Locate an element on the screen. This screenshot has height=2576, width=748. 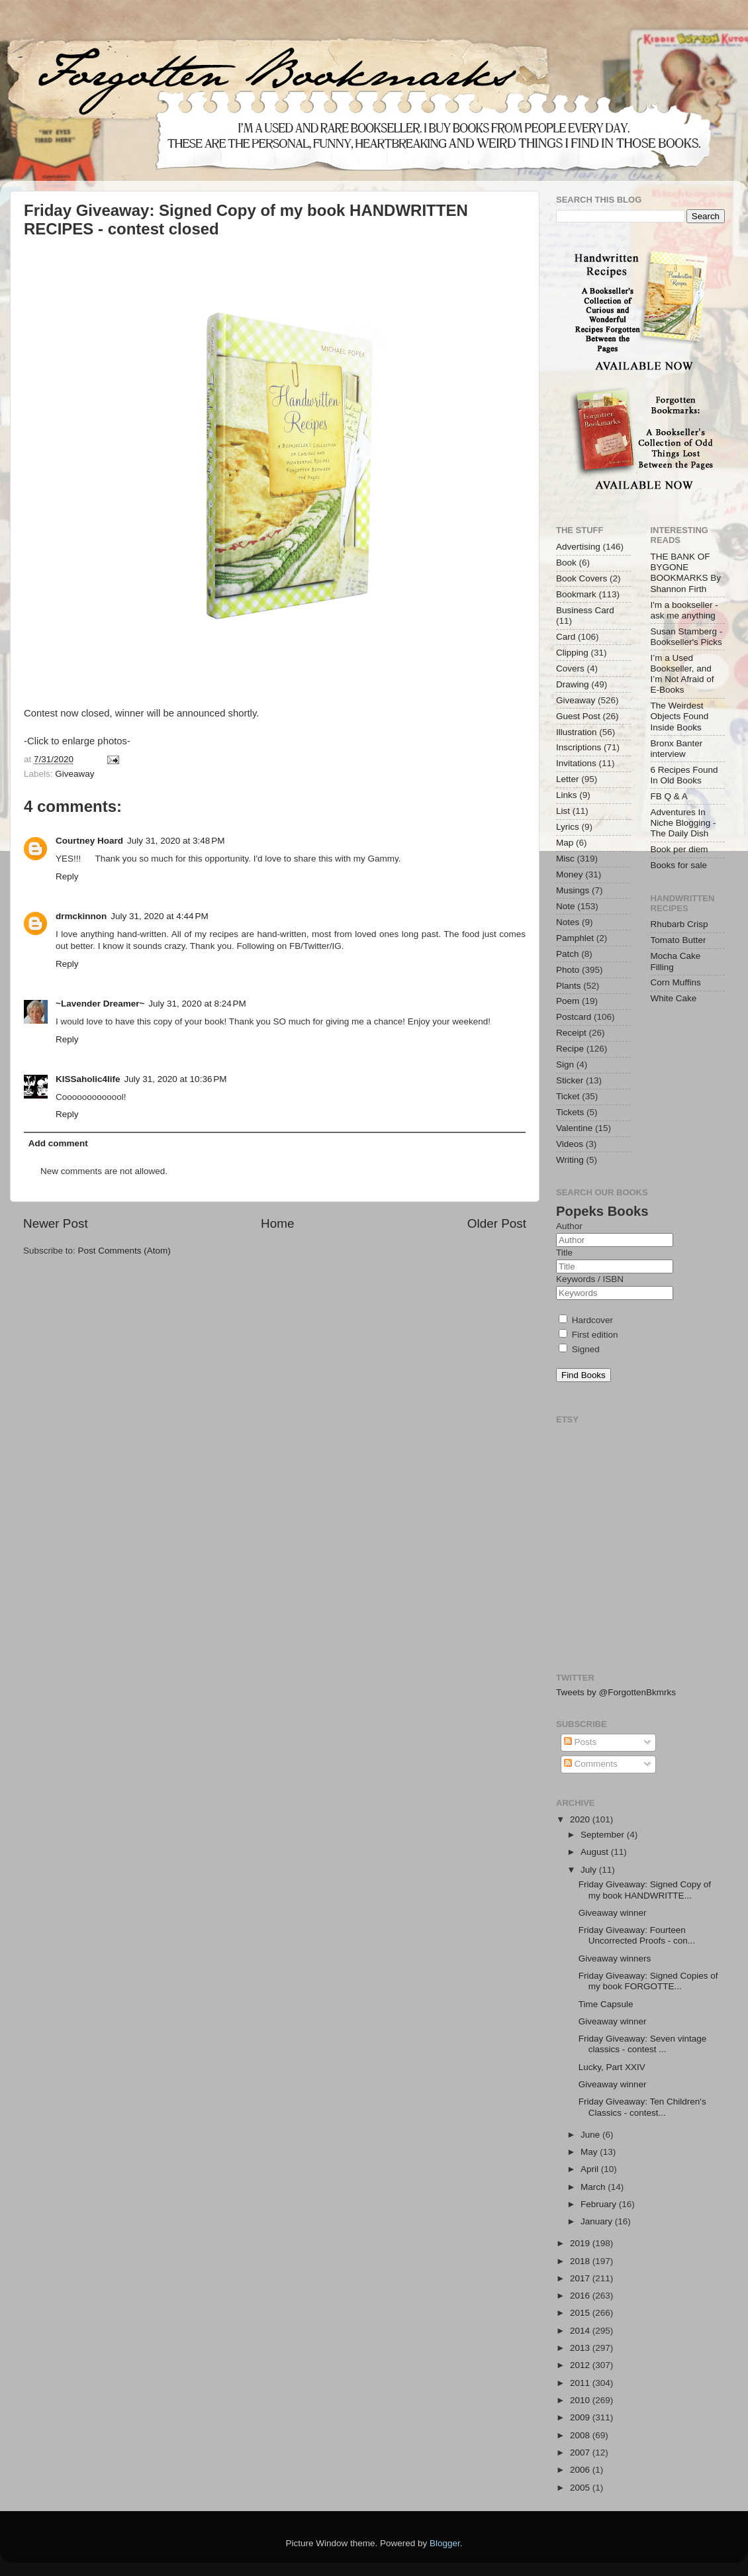
2018 is located at coordinates (581, 2261).